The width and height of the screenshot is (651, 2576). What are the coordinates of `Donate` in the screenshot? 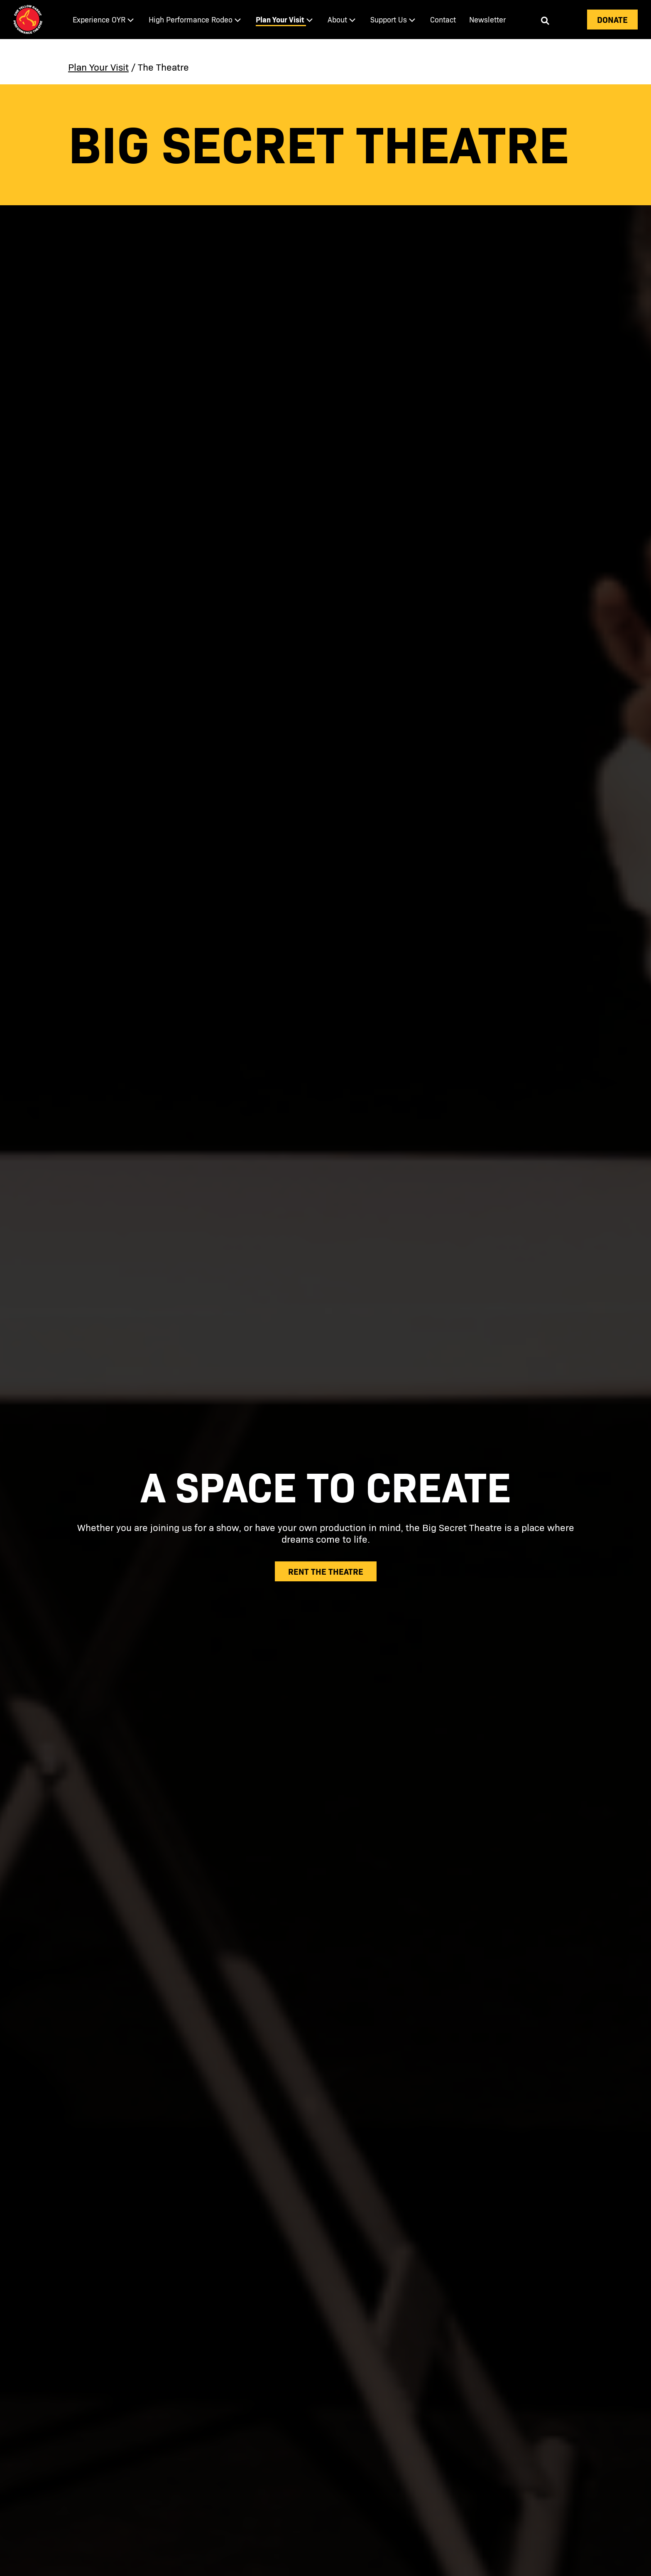 It's located at (612, 19).